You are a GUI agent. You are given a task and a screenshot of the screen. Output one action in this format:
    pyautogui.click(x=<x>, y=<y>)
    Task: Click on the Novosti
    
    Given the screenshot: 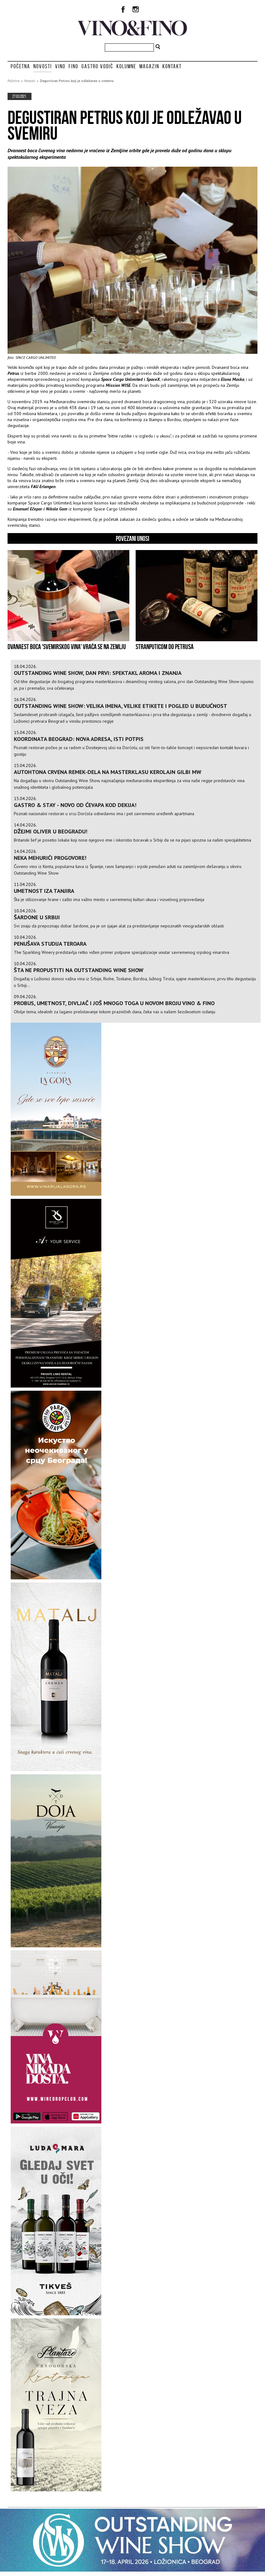 What is the action you would take?
    pyautogui.click(x=42, y=66)
    